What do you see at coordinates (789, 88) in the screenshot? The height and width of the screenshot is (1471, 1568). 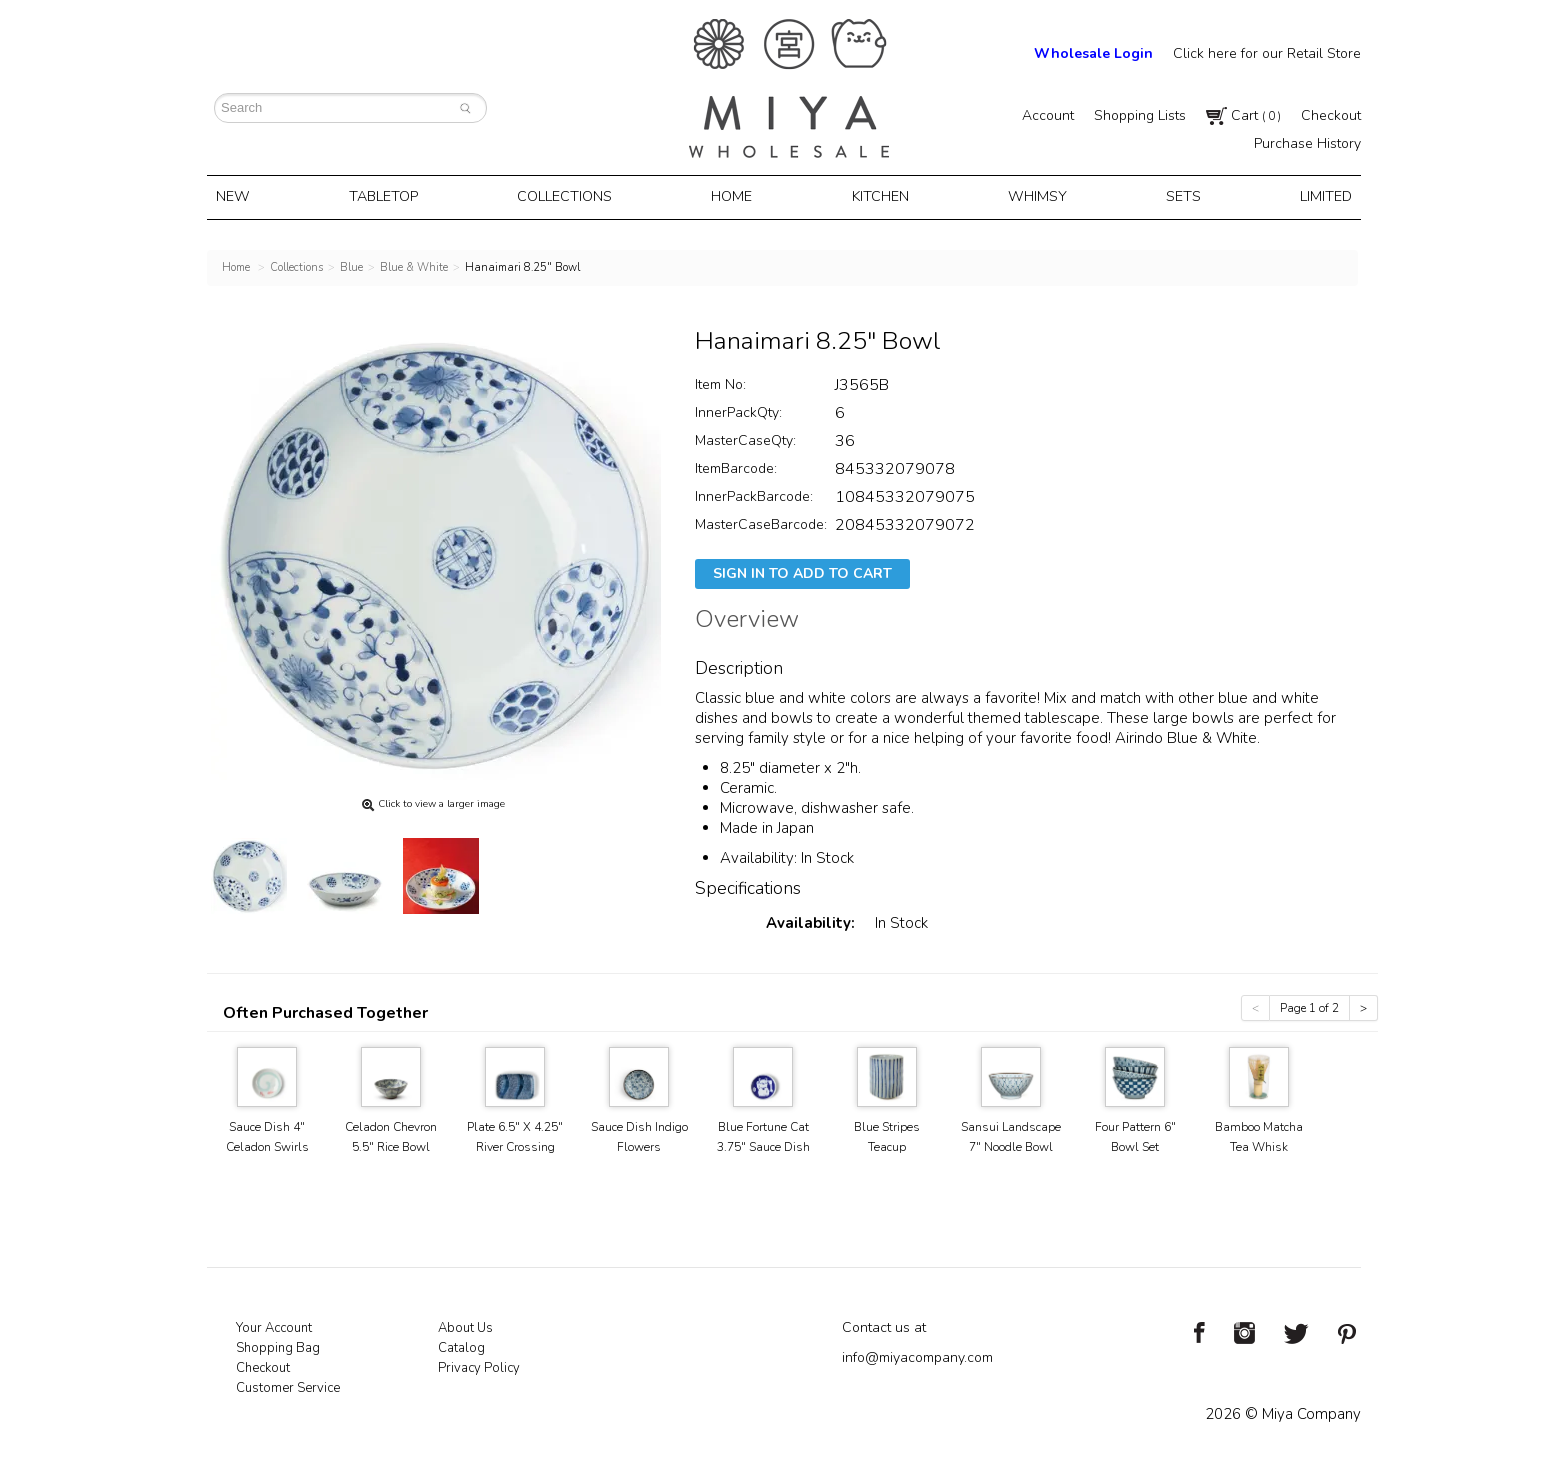 I see `Miya Notes | Beautiful. Simple. Fun. Japanese Tableware & Gifts` at bounding box center [789, 88].